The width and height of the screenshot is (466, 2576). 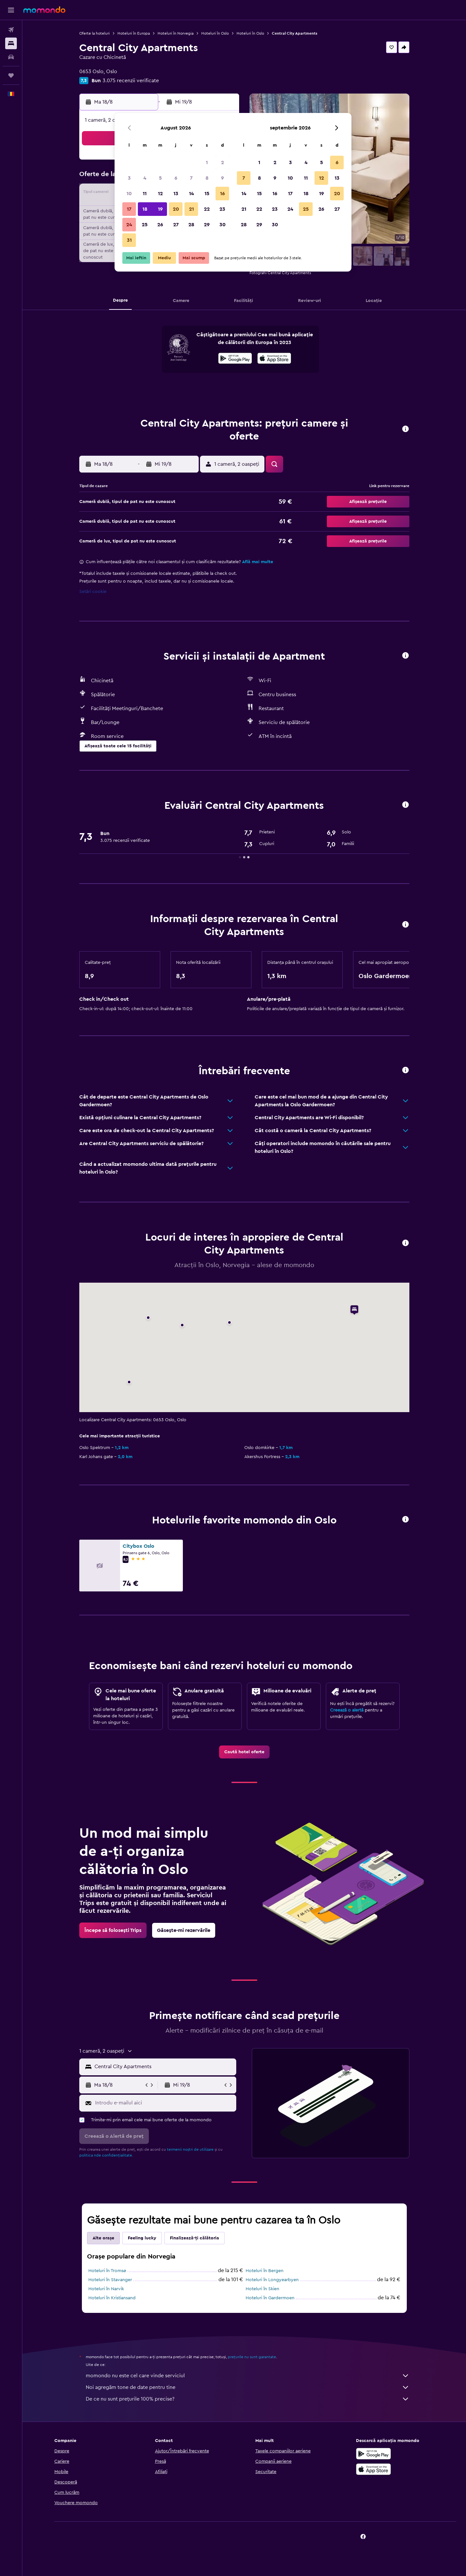 I want to click on 12 [button], so click(x=160, y=193).